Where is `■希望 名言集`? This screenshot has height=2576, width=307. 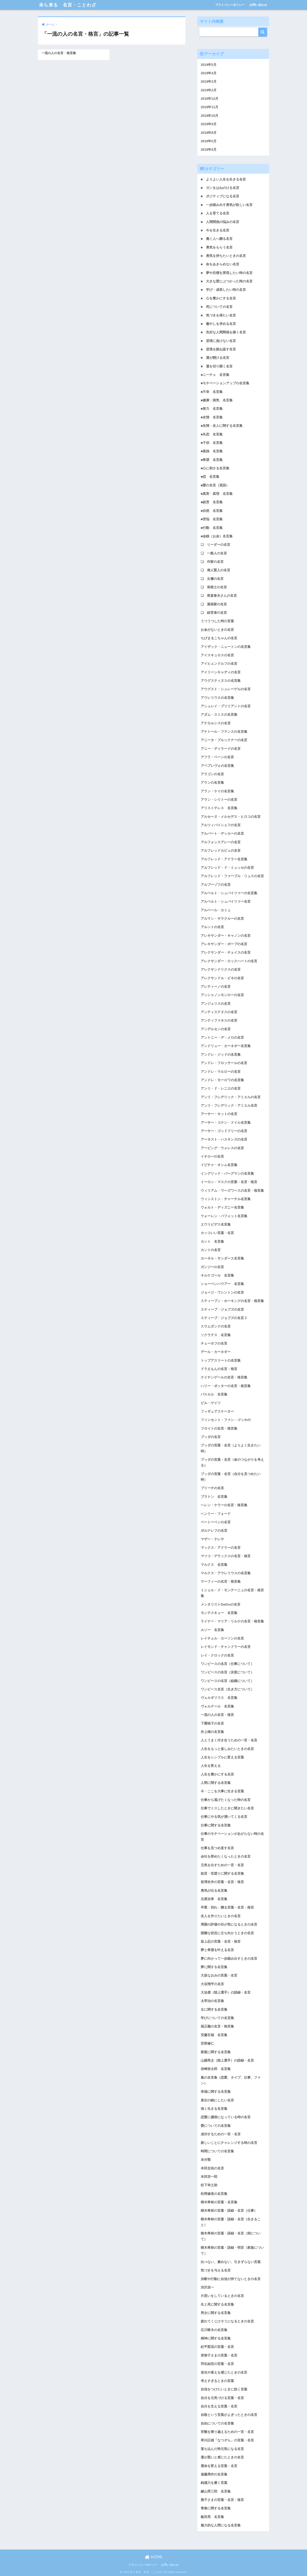
■希望 名言集 is located at coordinates (212, 460).